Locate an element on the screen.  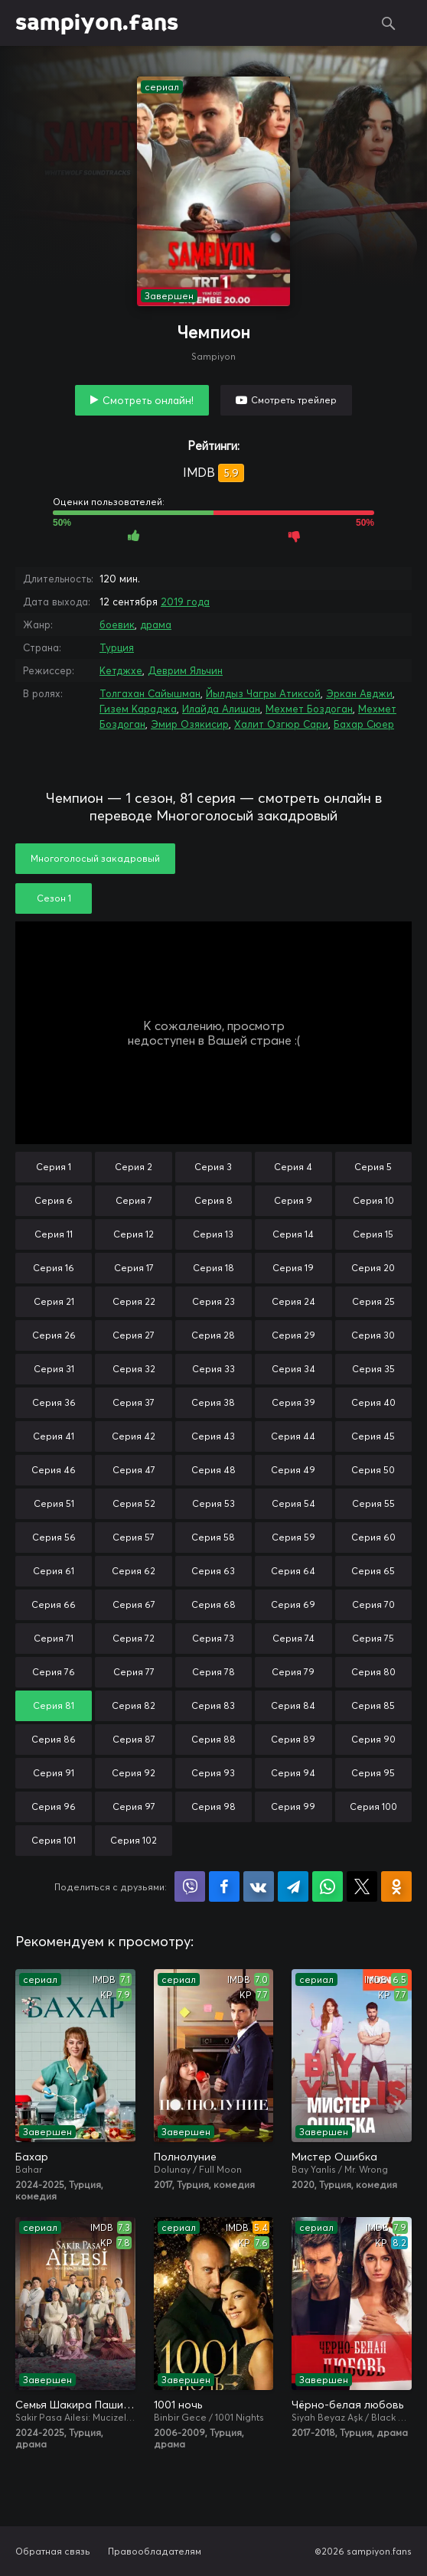
Поделиться в VK is located at coordinates (258, 1886).